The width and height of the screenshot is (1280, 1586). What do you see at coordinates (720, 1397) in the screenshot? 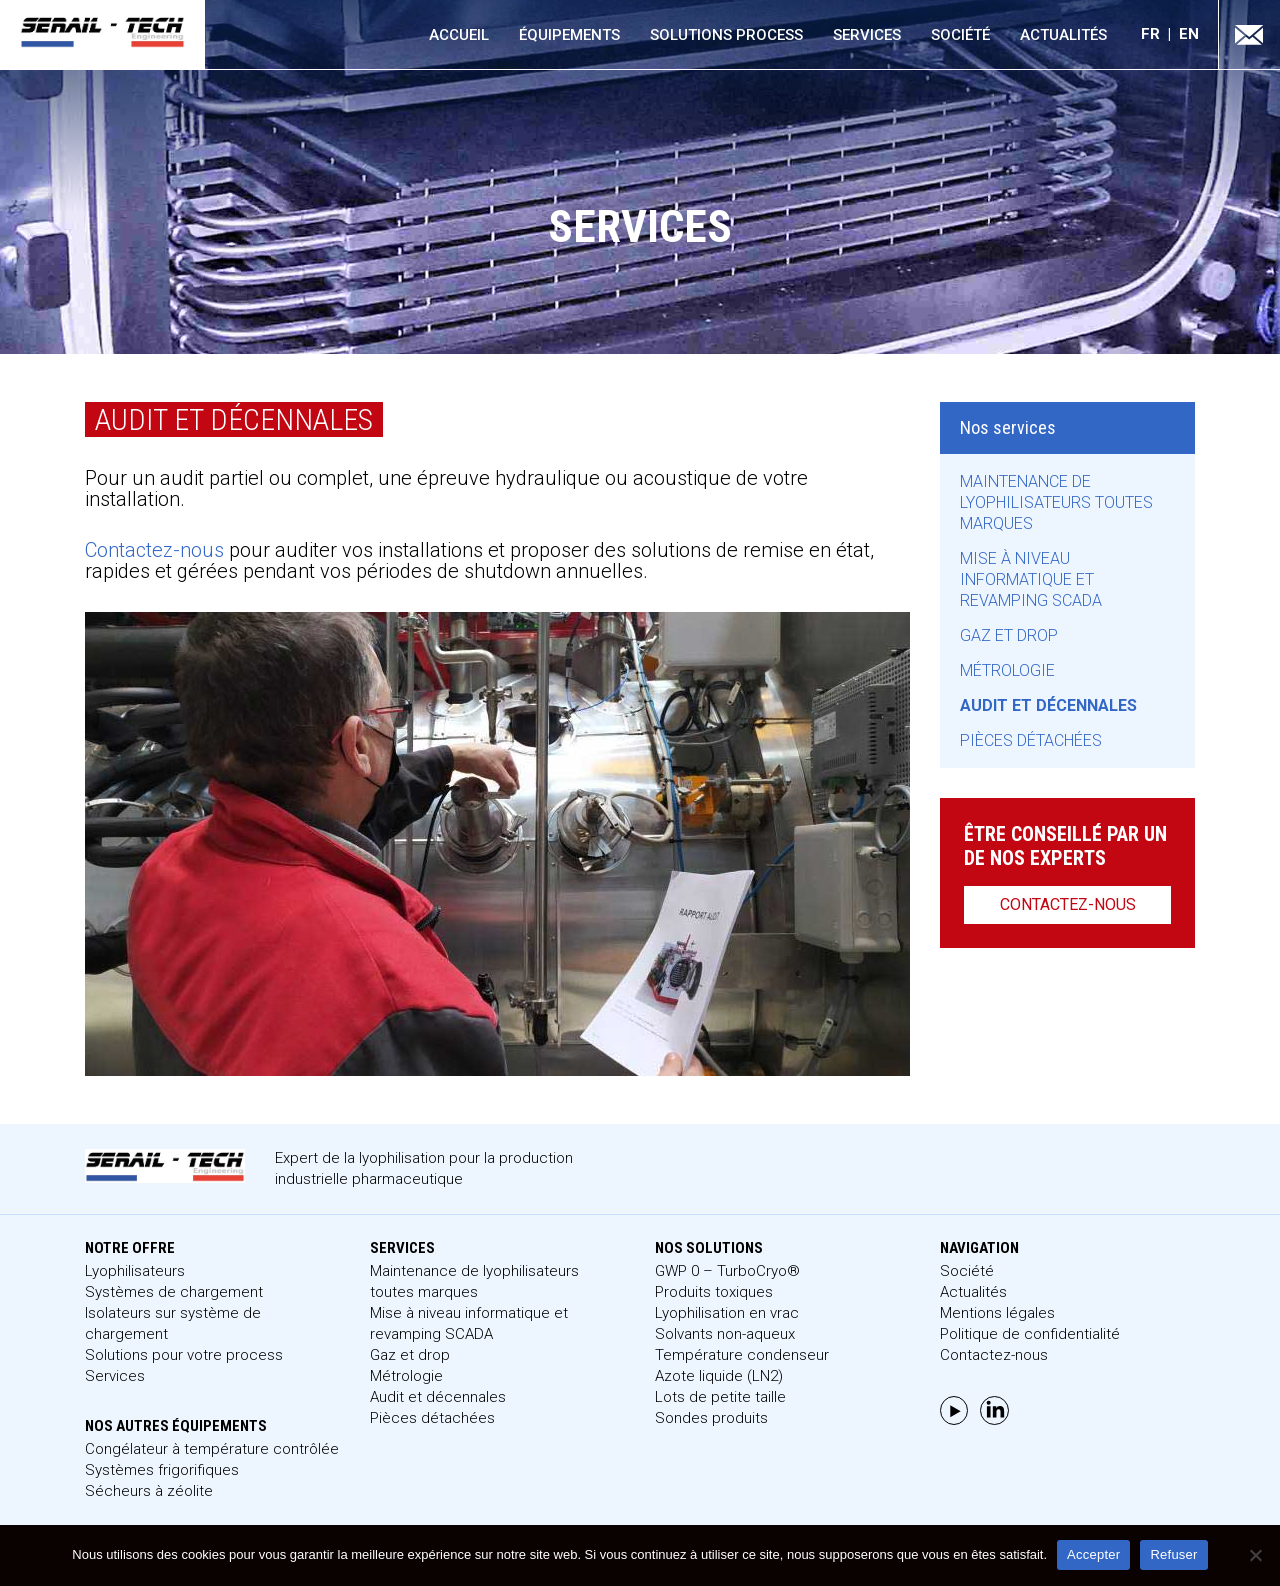
I see `Lots de petite taille` at bounding box center [720, 1397].